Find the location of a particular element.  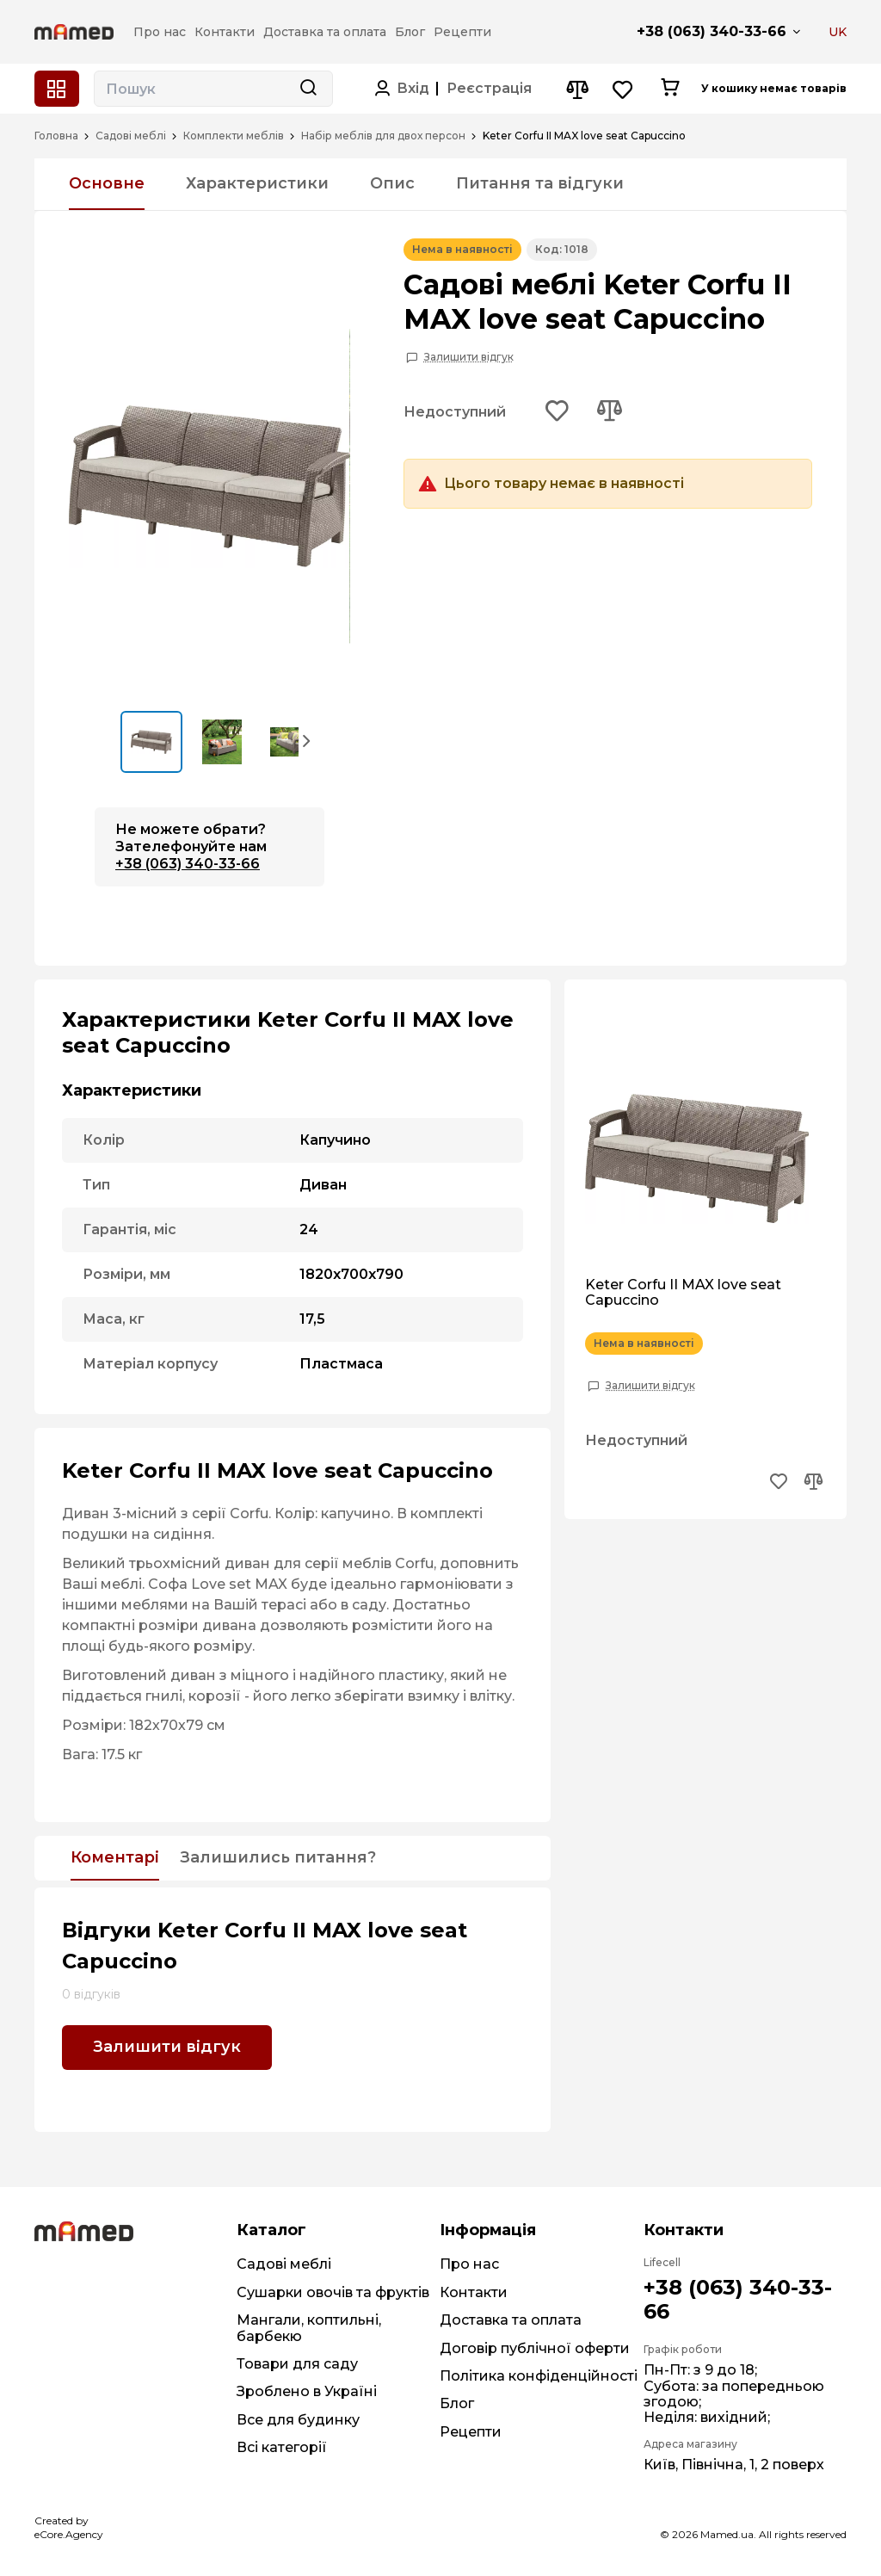

Київ, Північна, 1, 2 поверх is located at coordinates (734, 2464).